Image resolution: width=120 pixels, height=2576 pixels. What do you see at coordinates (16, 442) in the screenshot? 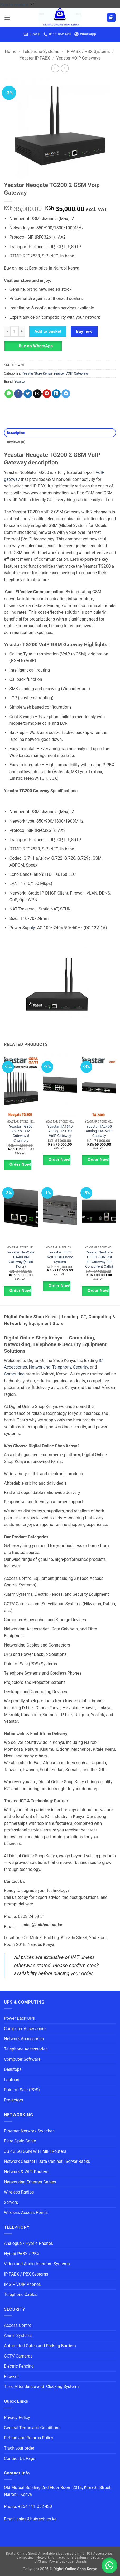
I see `Reviews (0) [tab]` at bounding box center [16, 442].